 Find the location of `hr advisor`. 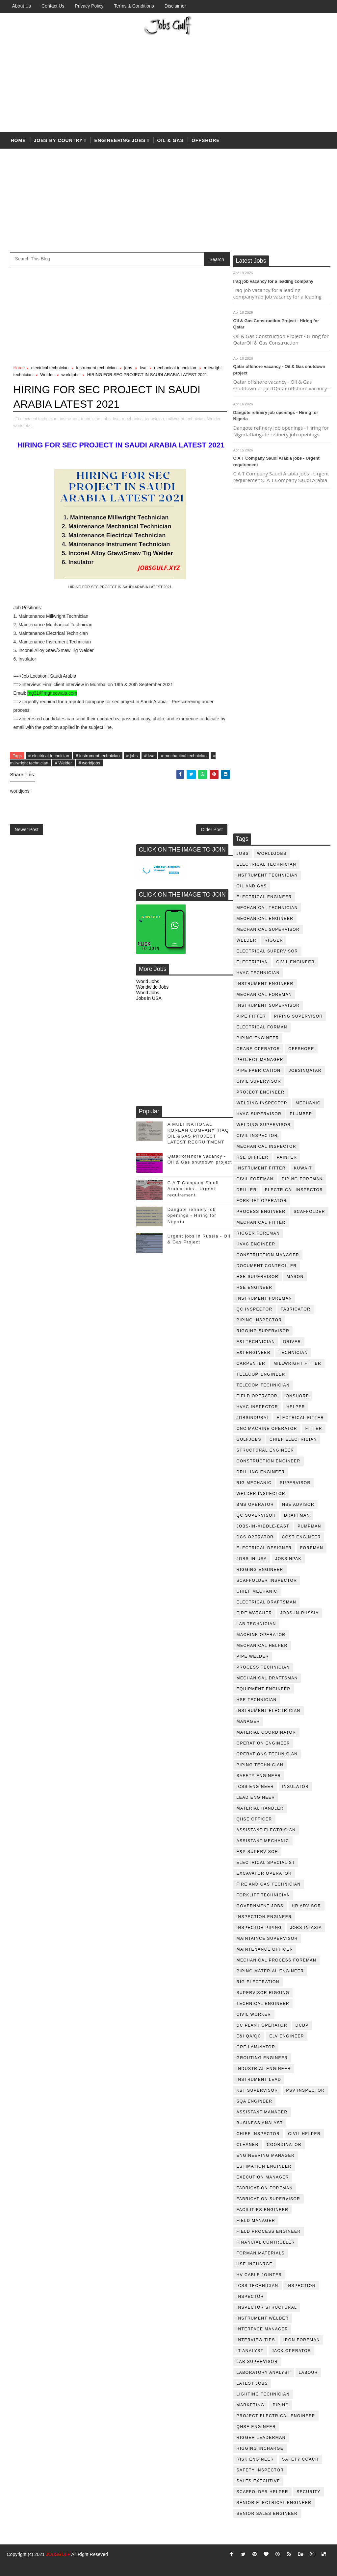

hr advisor is located at coordinates (306, 1906).